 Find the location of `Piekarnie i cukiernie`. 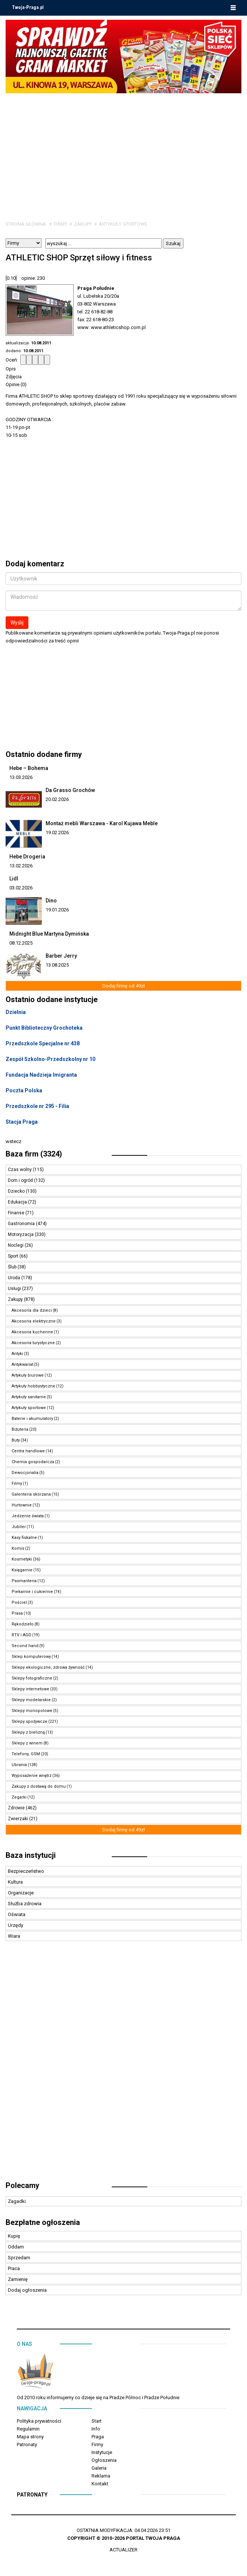

Piekarnie i cukiernie is located at coordinates (32, 1591).